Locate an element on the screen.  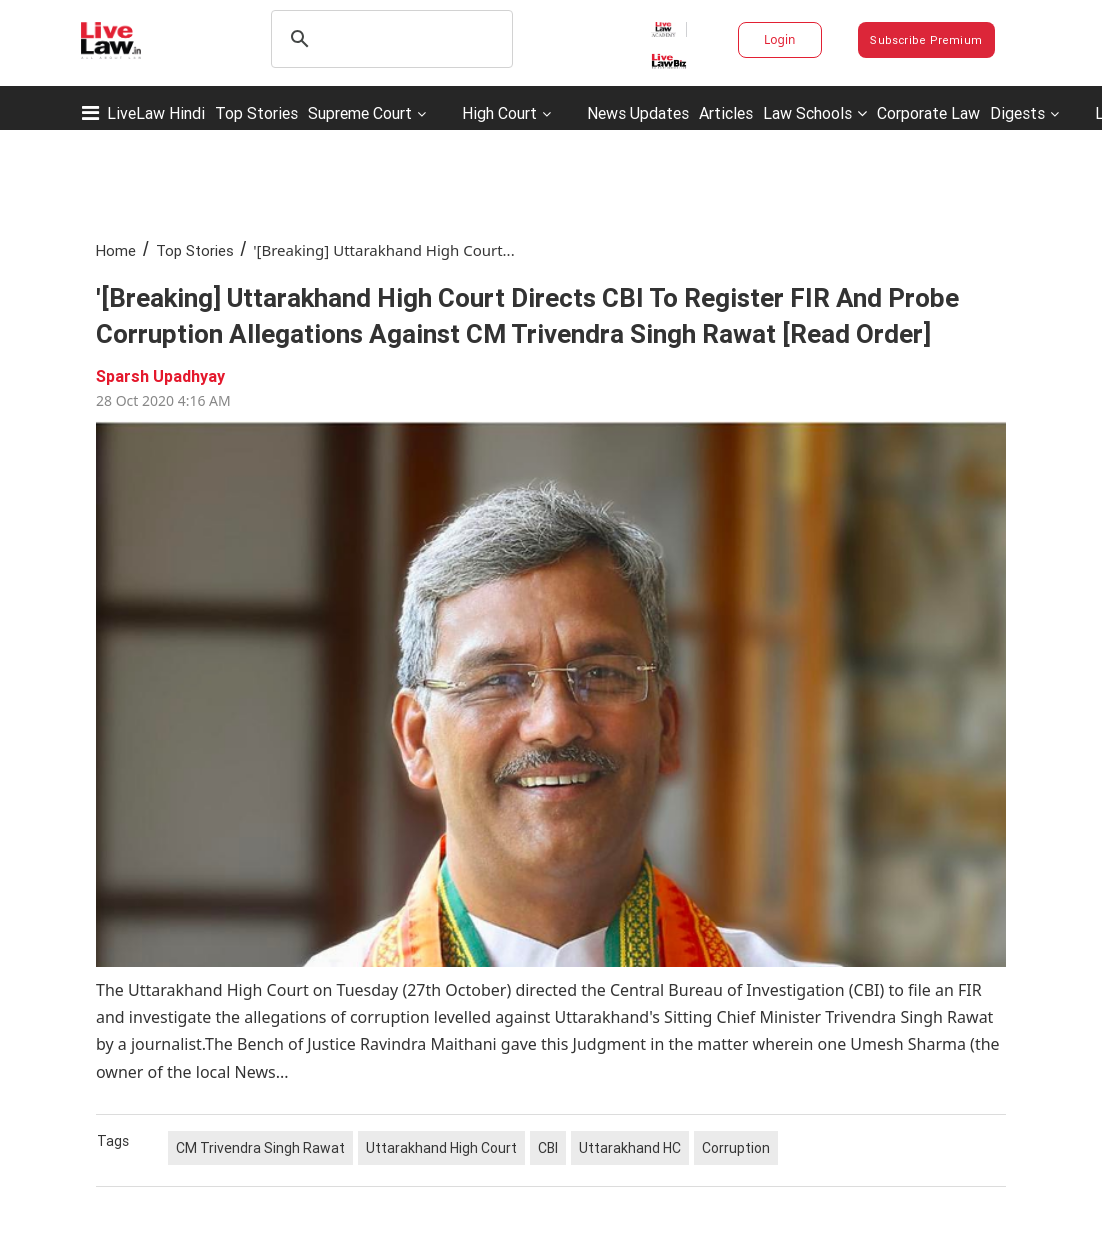
Articles is located at coordinates (726, 113).